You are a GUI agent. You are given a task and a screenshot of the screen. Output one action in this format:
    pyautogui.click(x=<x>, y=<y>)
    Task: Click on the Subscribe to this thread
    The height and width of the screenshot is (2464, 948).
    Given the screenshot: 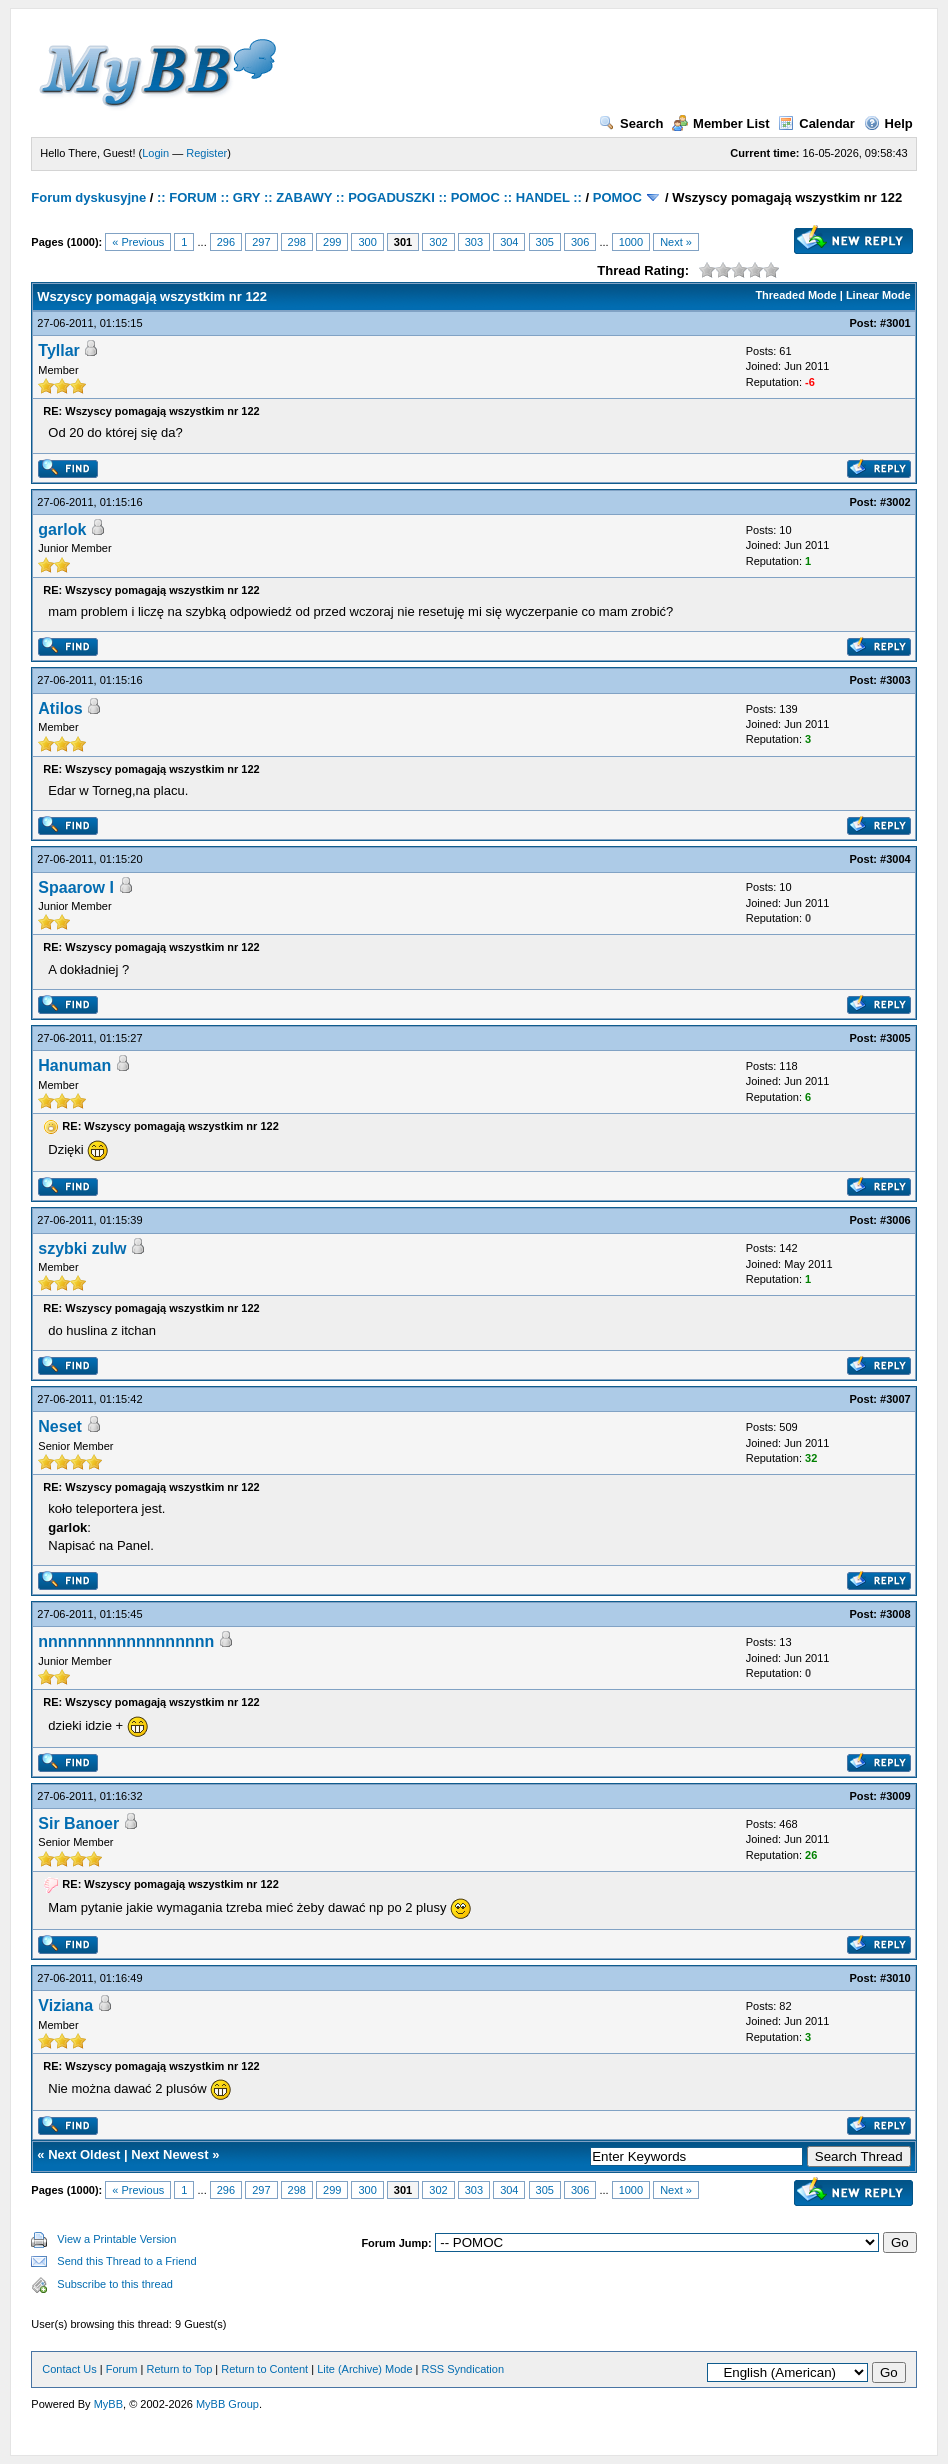 What is the action you would take?
    pyautogui.click(x=115, y=2284)
    